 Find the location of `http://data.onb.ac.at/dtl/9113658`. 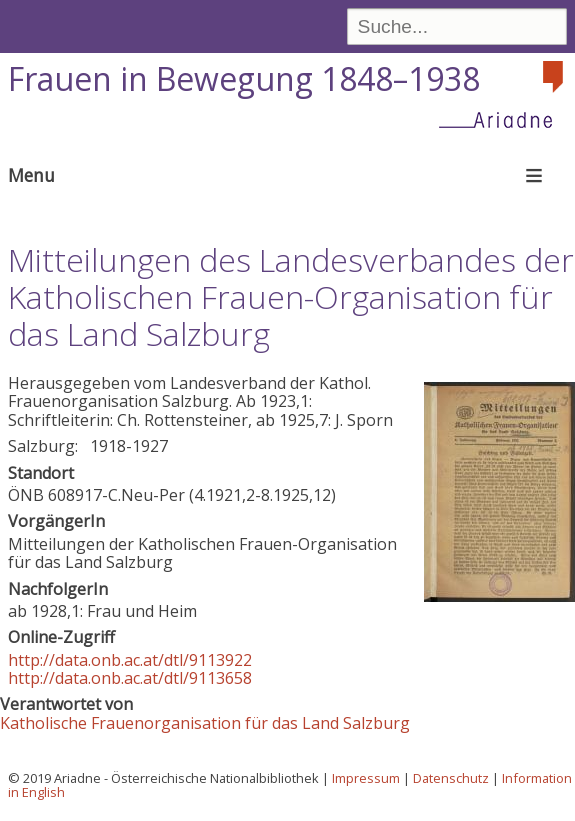

http://data.onb.ac.at/dtl/9113658 is located at coordinates (130, 678).